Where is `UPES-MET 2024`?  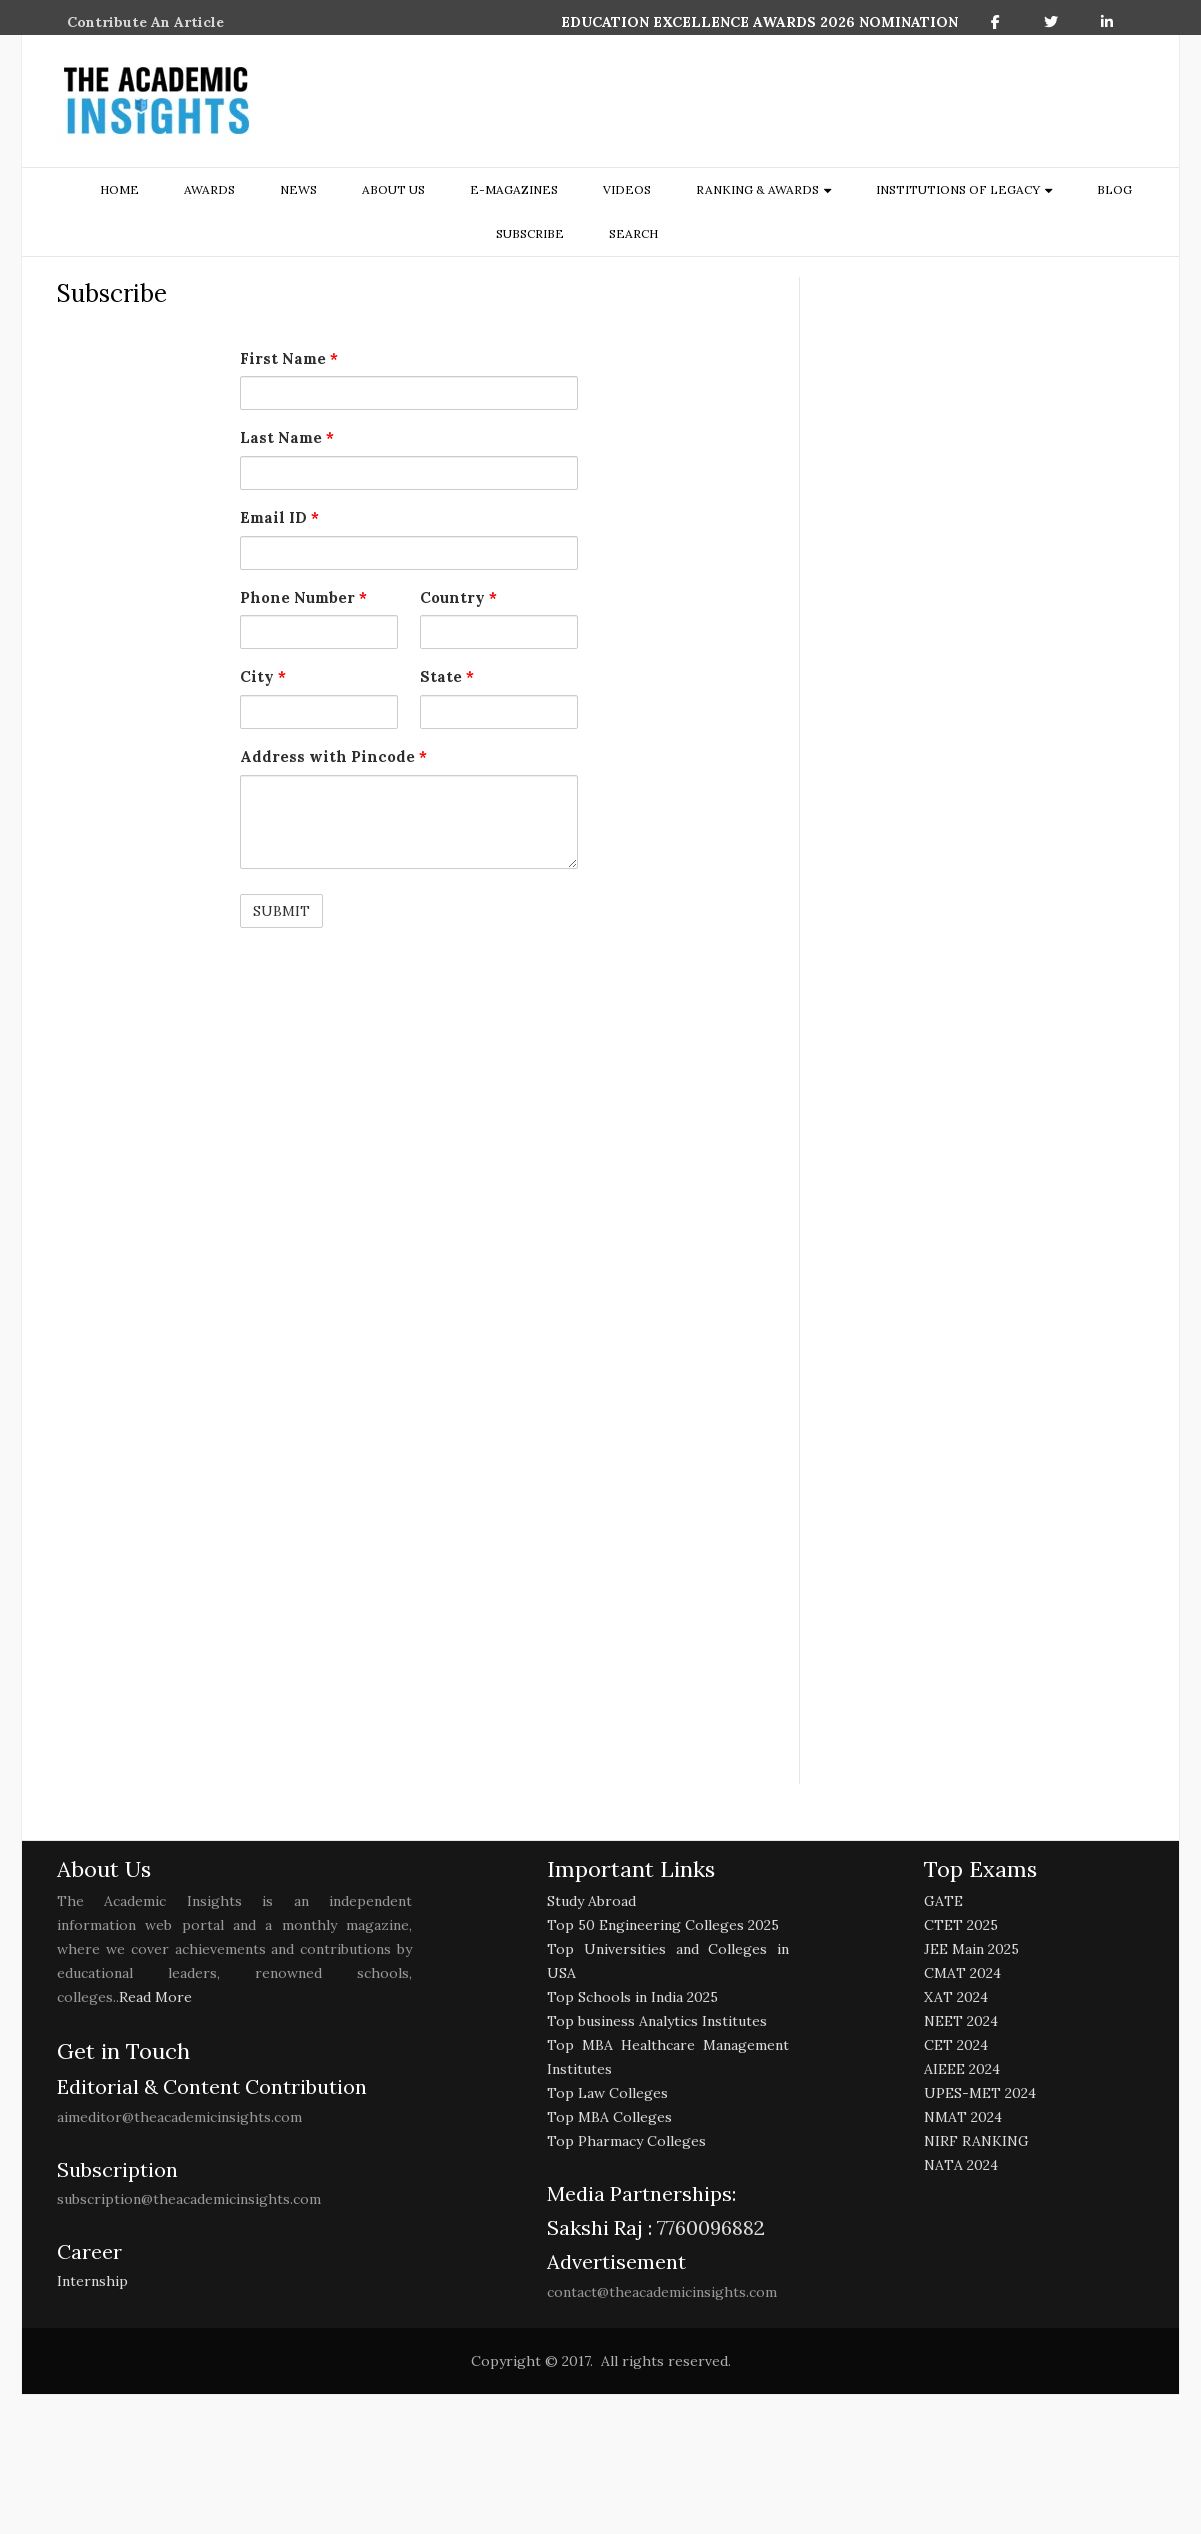 UPES-MET 2024 is located at coordinates (980, 2093).